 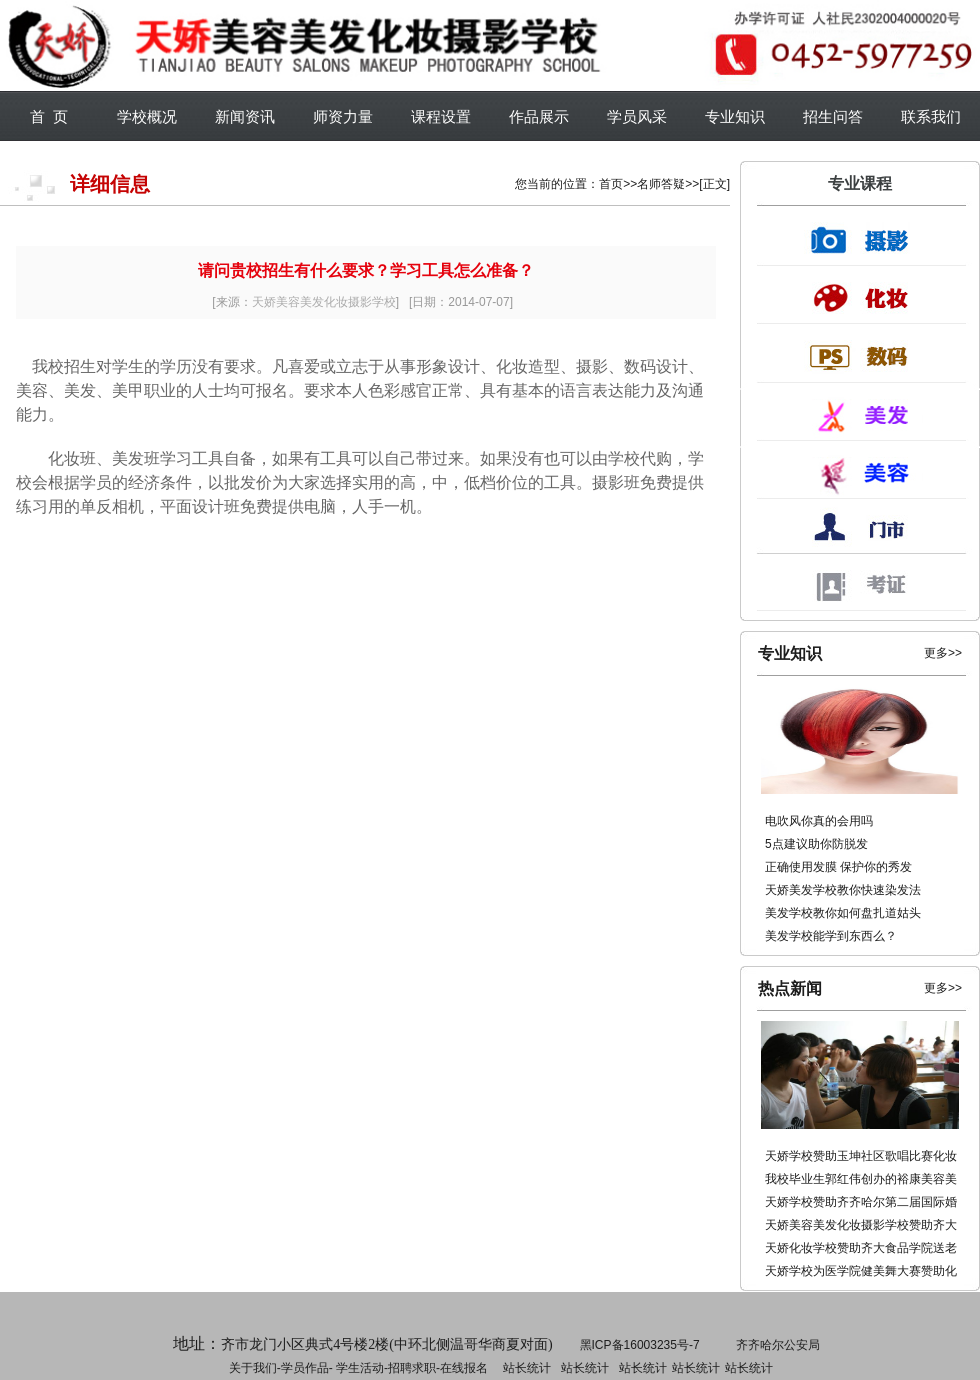 I want to click on 学员作品, so click(x=305, y=1368).